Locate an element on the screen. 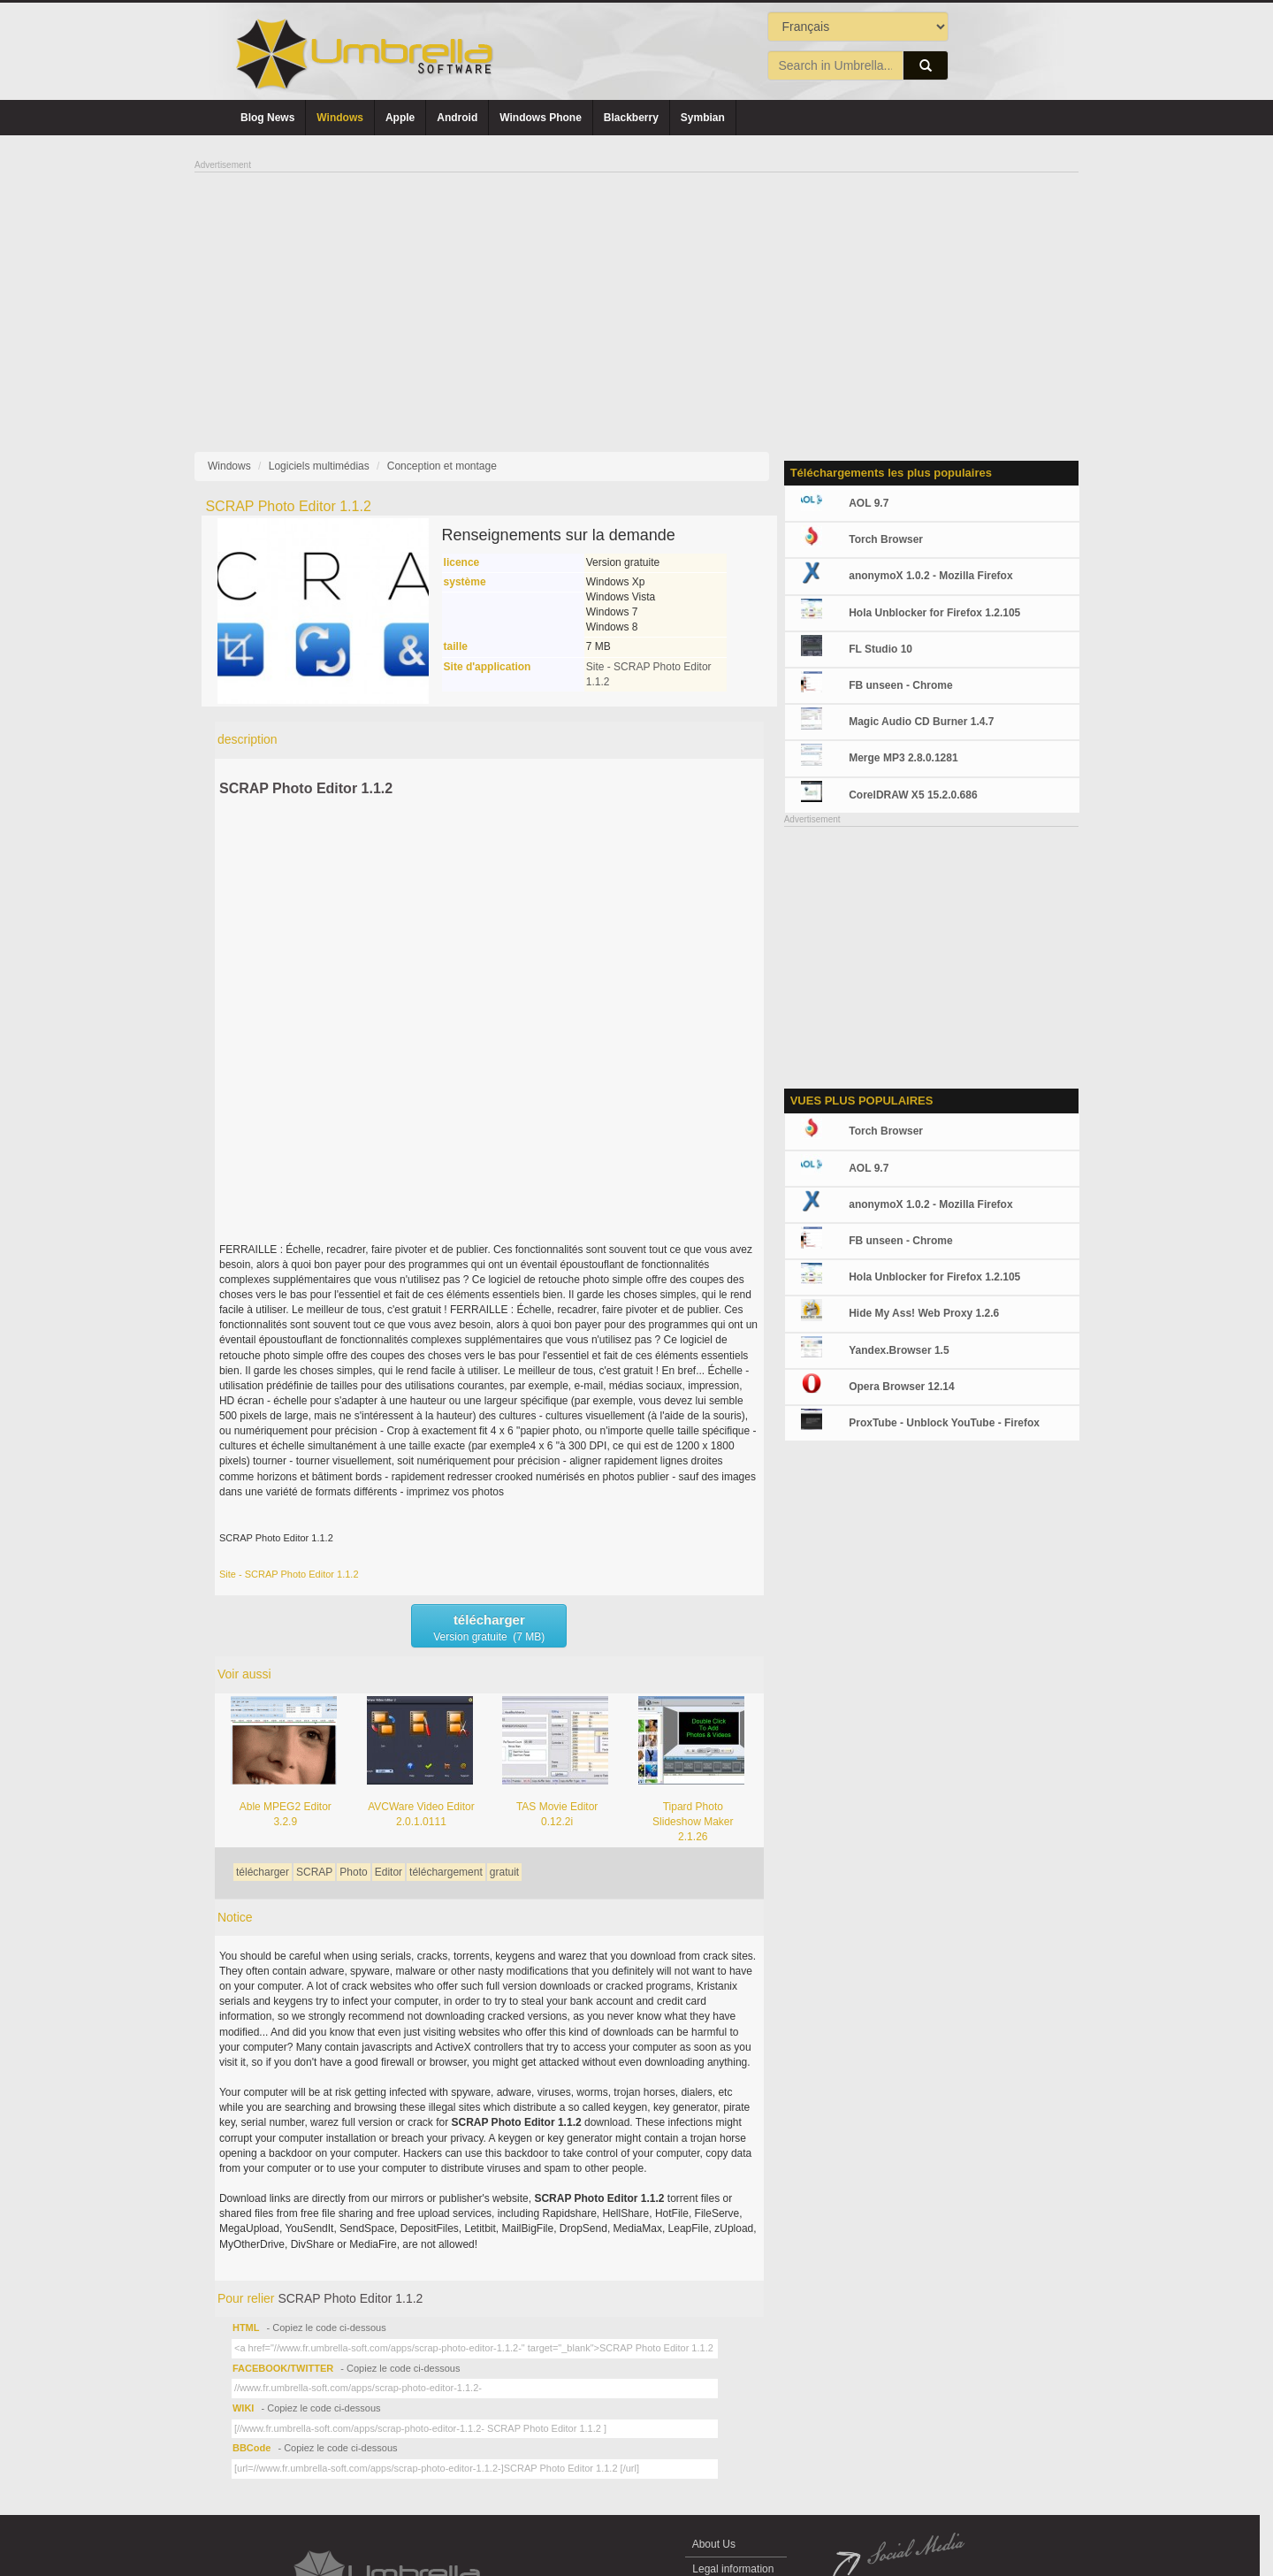  Merge MP3 2.8.0.1281 is located at coordinates (903, 758).